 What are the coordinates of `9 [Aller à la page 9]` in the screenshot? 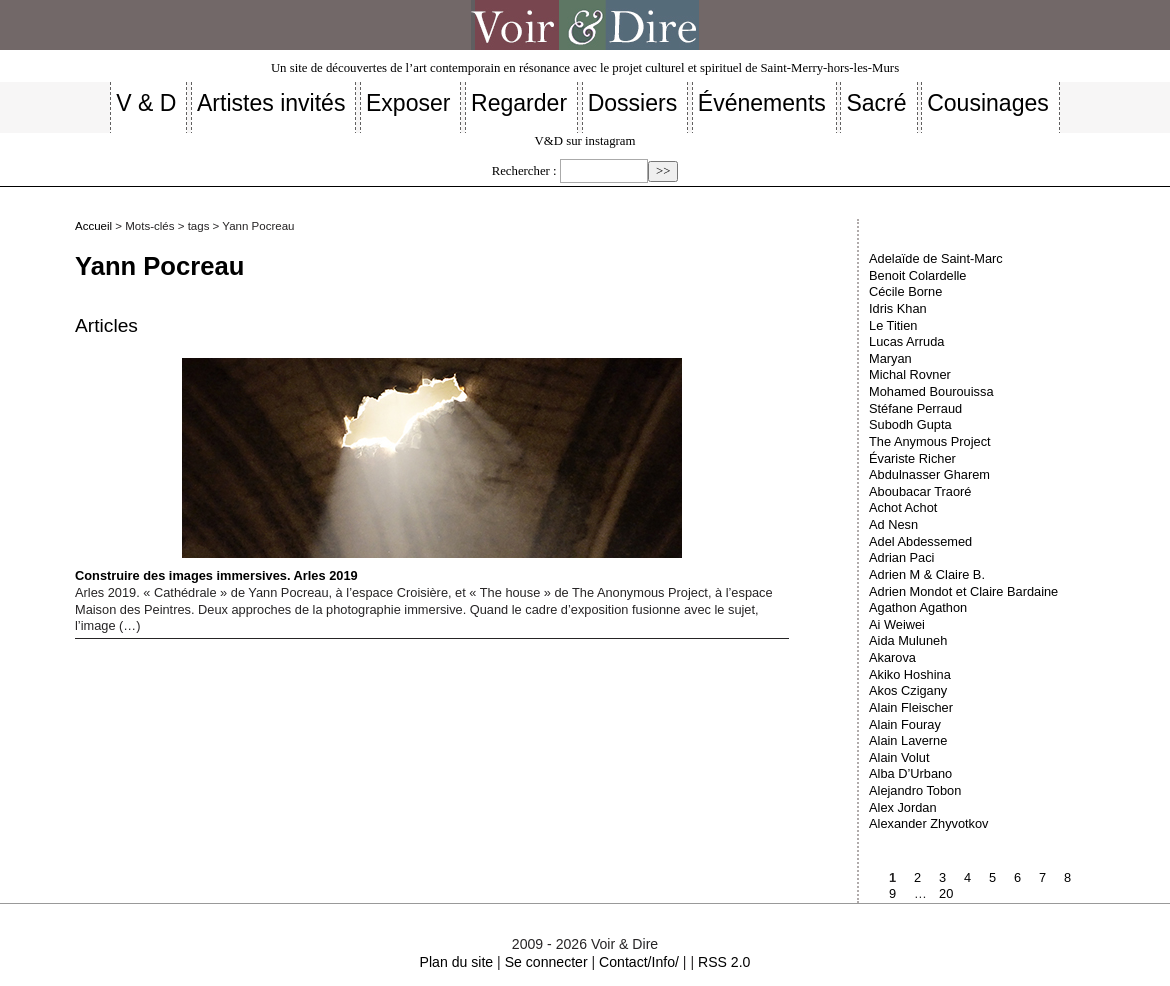 It's located at (892, 893).